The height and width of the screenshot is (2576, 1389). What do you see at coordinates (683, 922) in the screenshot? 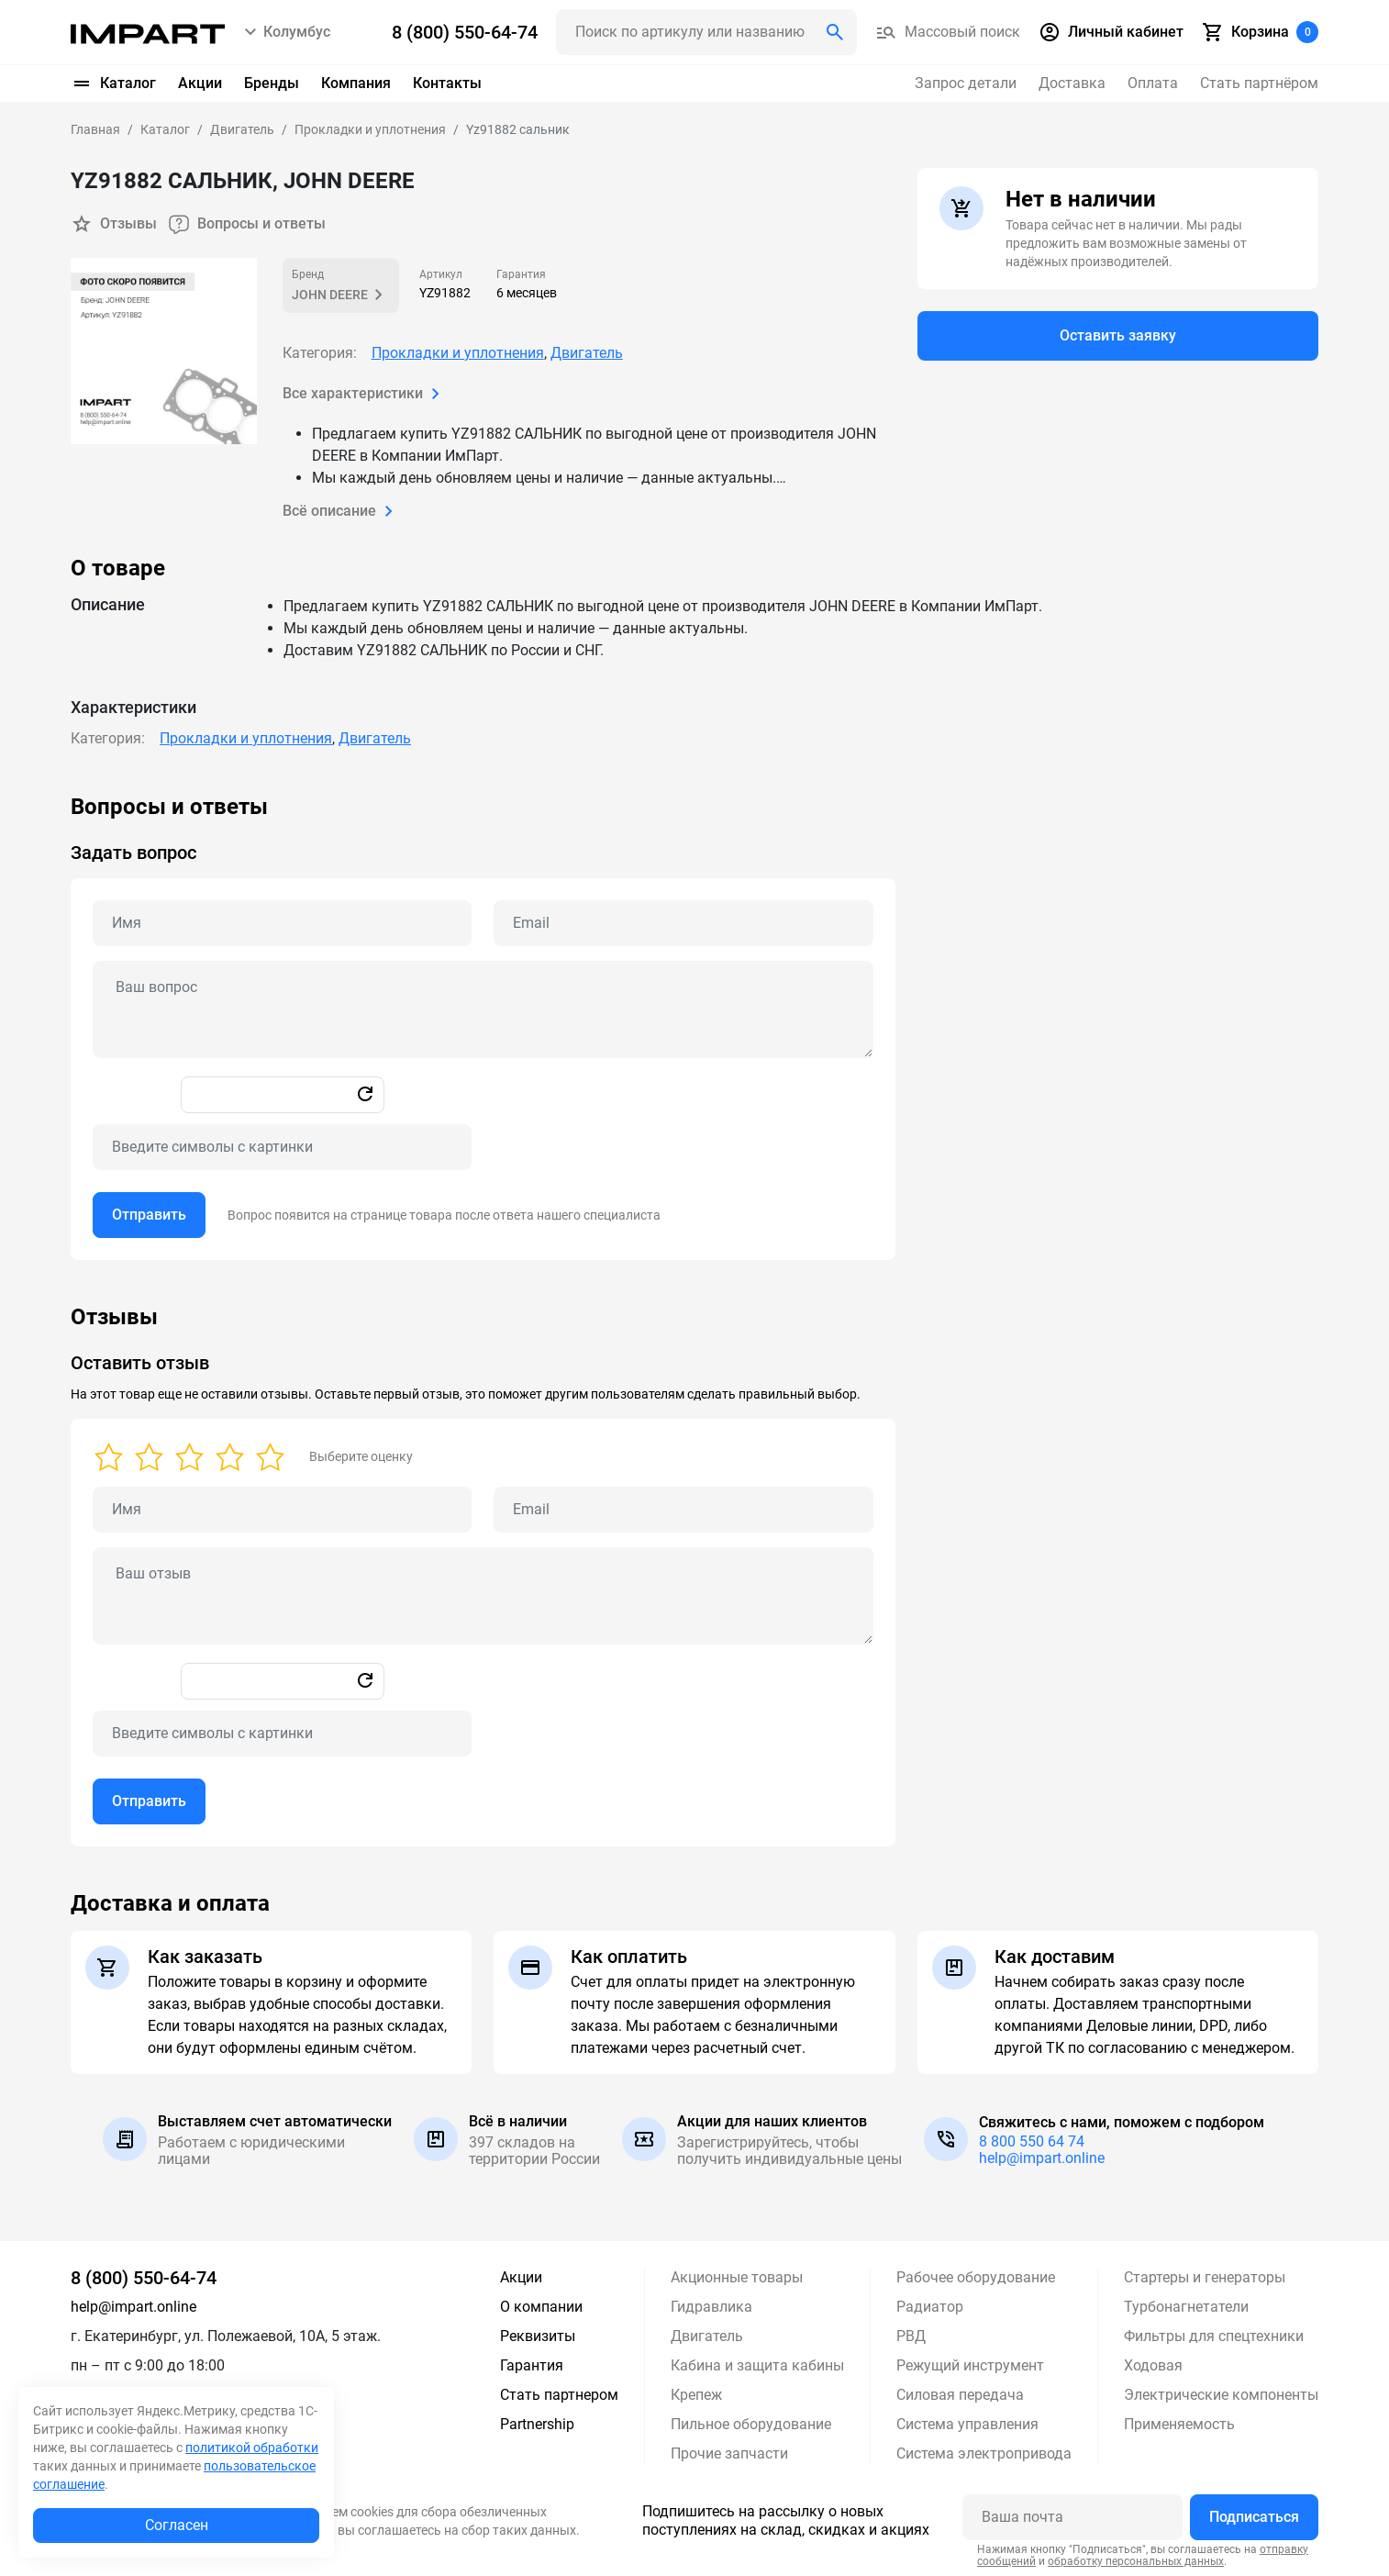
I see `[Email question]` at bounding box center [683, 922].